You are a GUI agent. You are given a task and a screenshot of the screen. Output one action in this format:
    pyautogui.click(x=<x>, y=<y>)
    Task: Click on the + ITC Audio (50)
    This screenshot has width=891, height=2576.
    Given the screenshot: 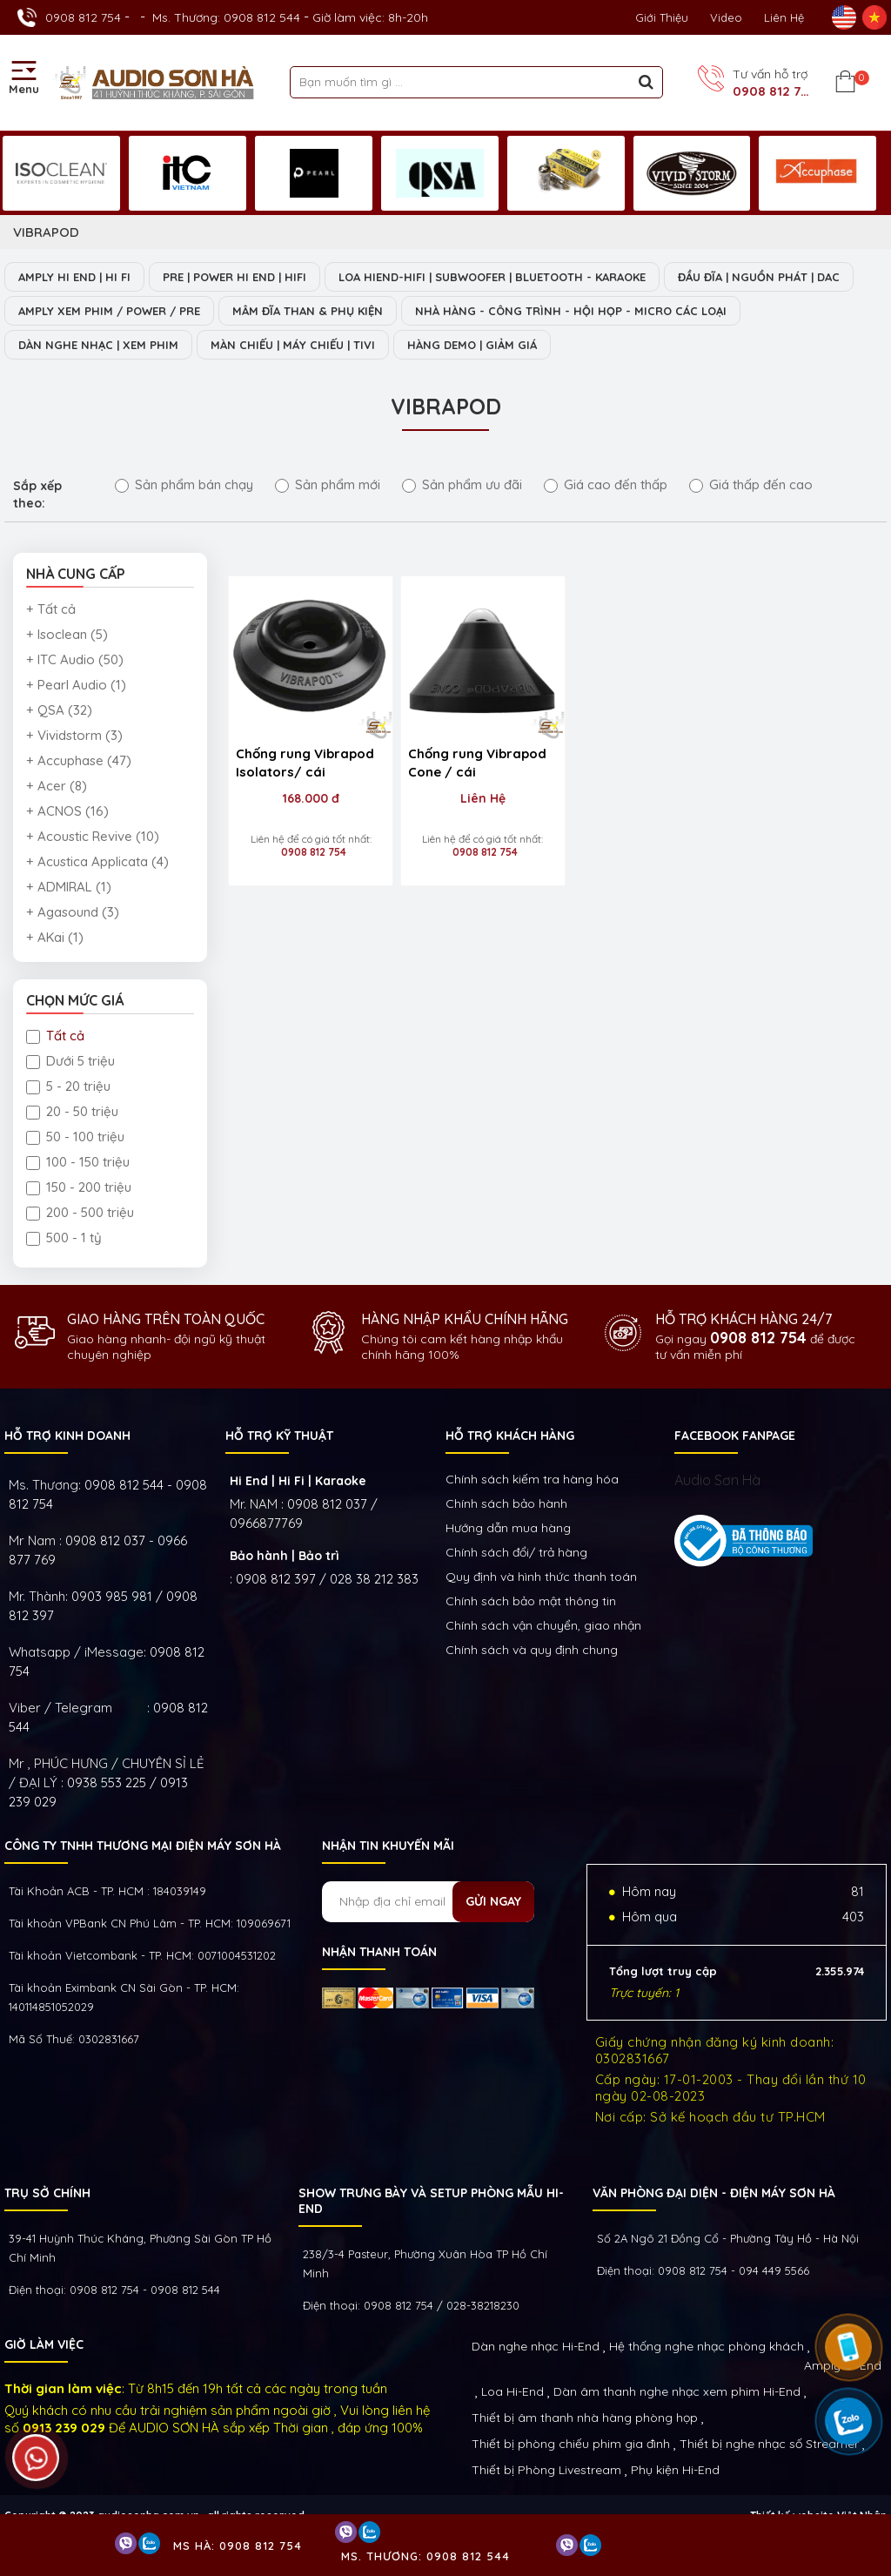 What is the action you would take?
    pyautogui.click(x=75, y=659)
    